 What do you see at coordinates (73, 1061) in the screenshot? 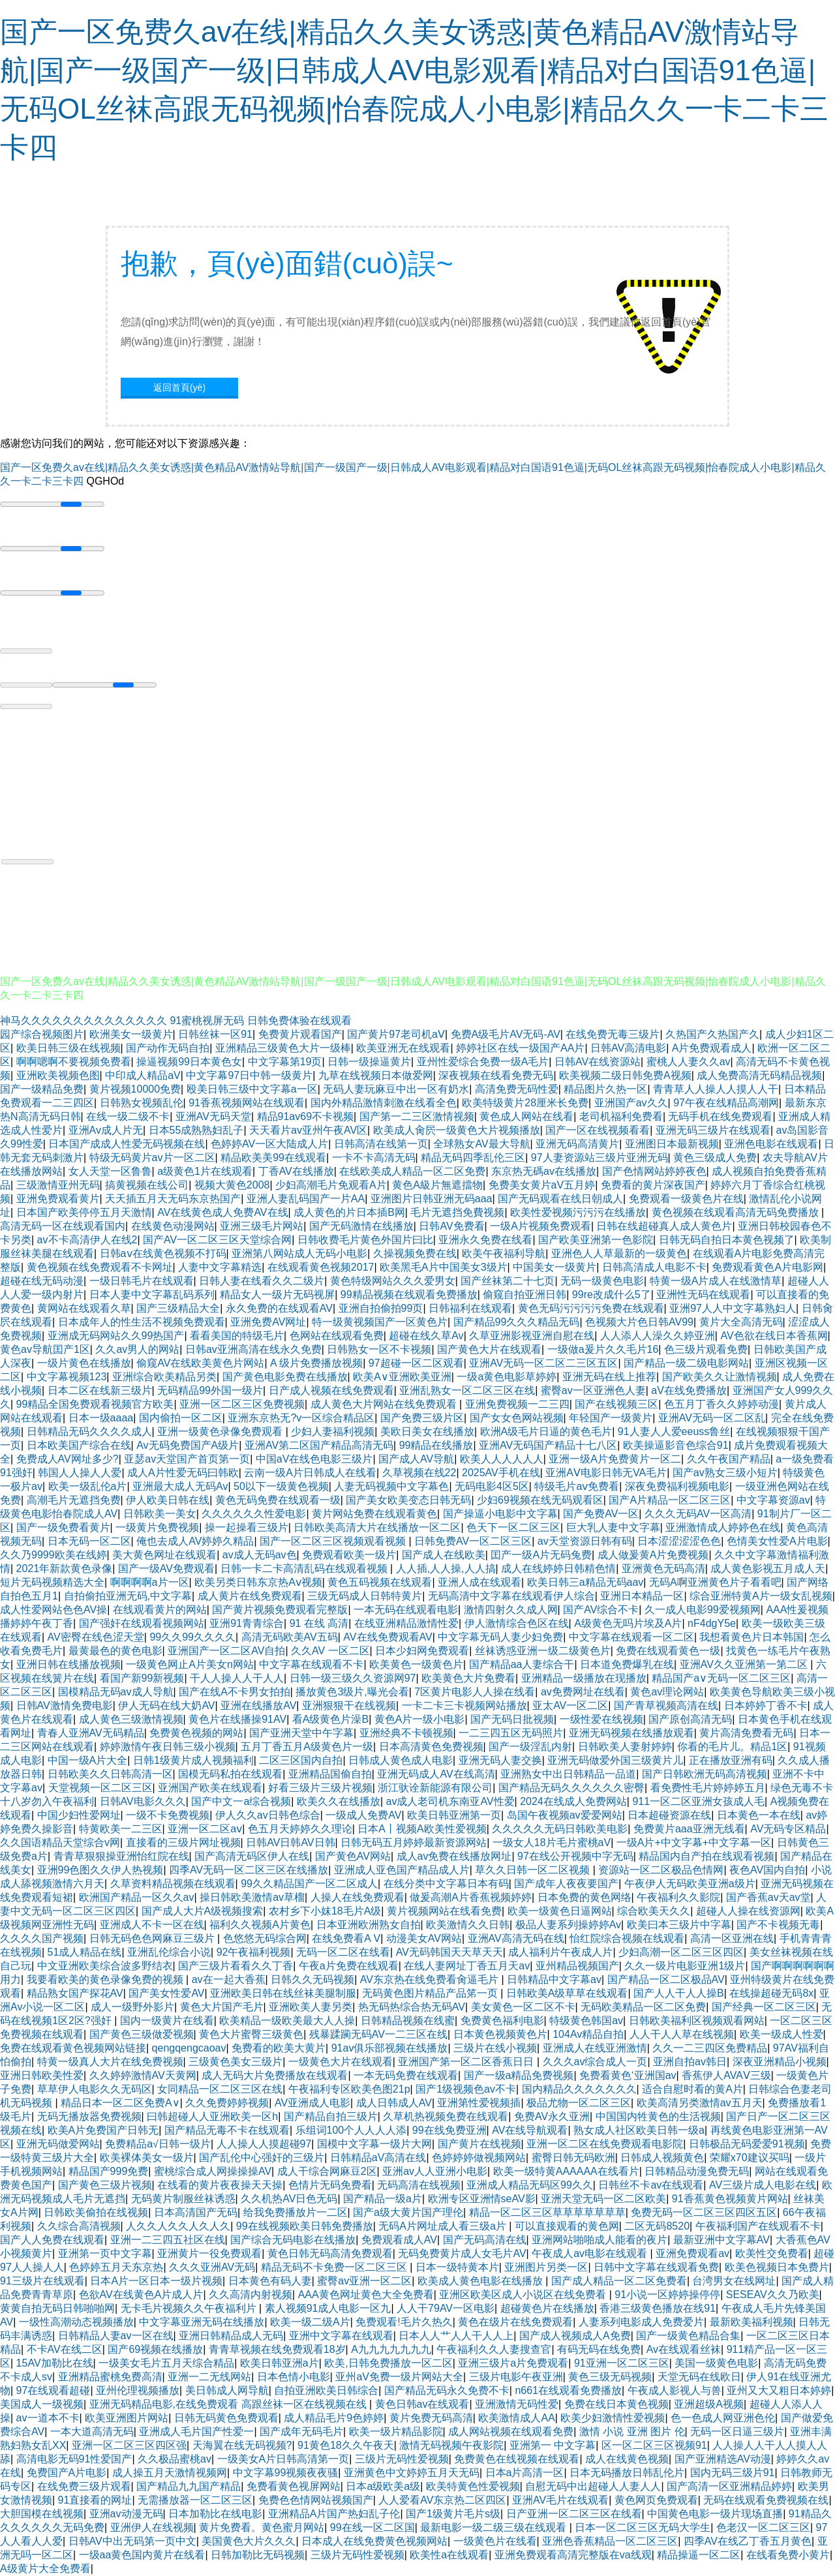
I see `啊啊嗯啊不要视频免费看` at bounding box center [73, 1061].